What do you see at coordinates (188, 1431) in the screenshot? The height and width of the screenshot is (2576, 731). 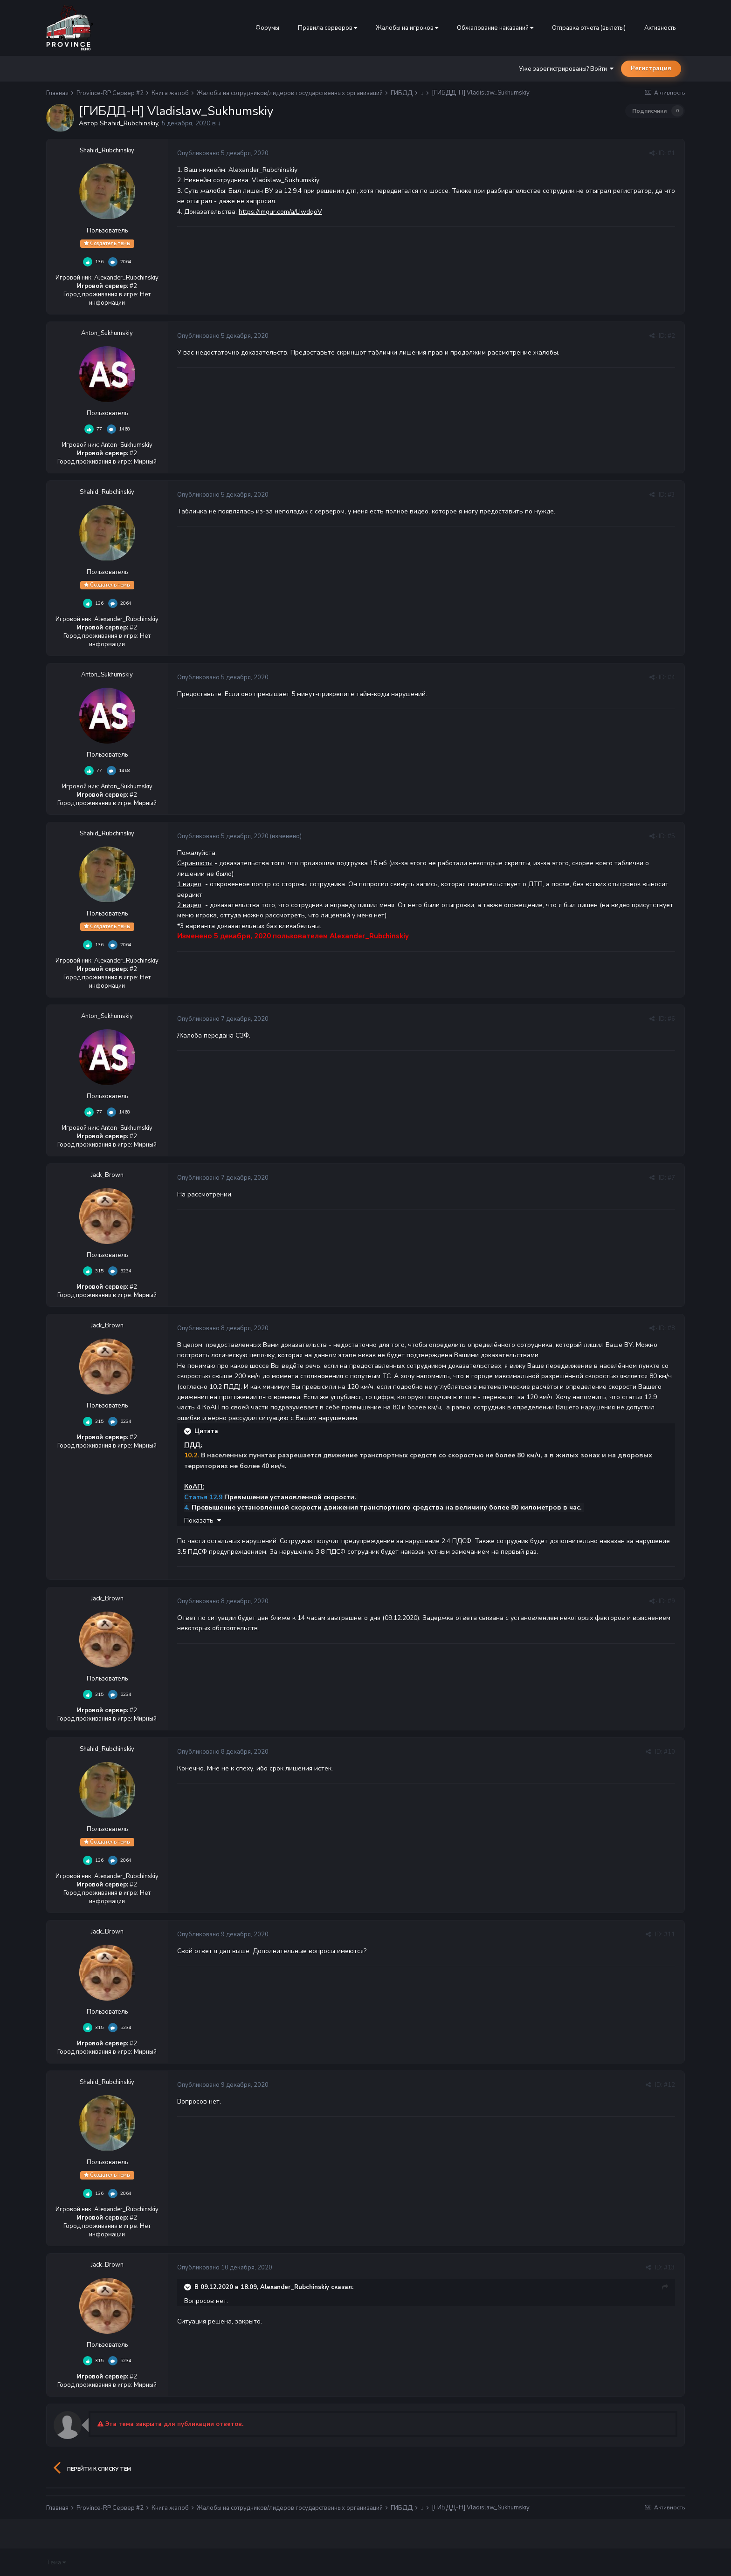 I see `[Раскрыть цитату]` at bounding box center [188, 1431].